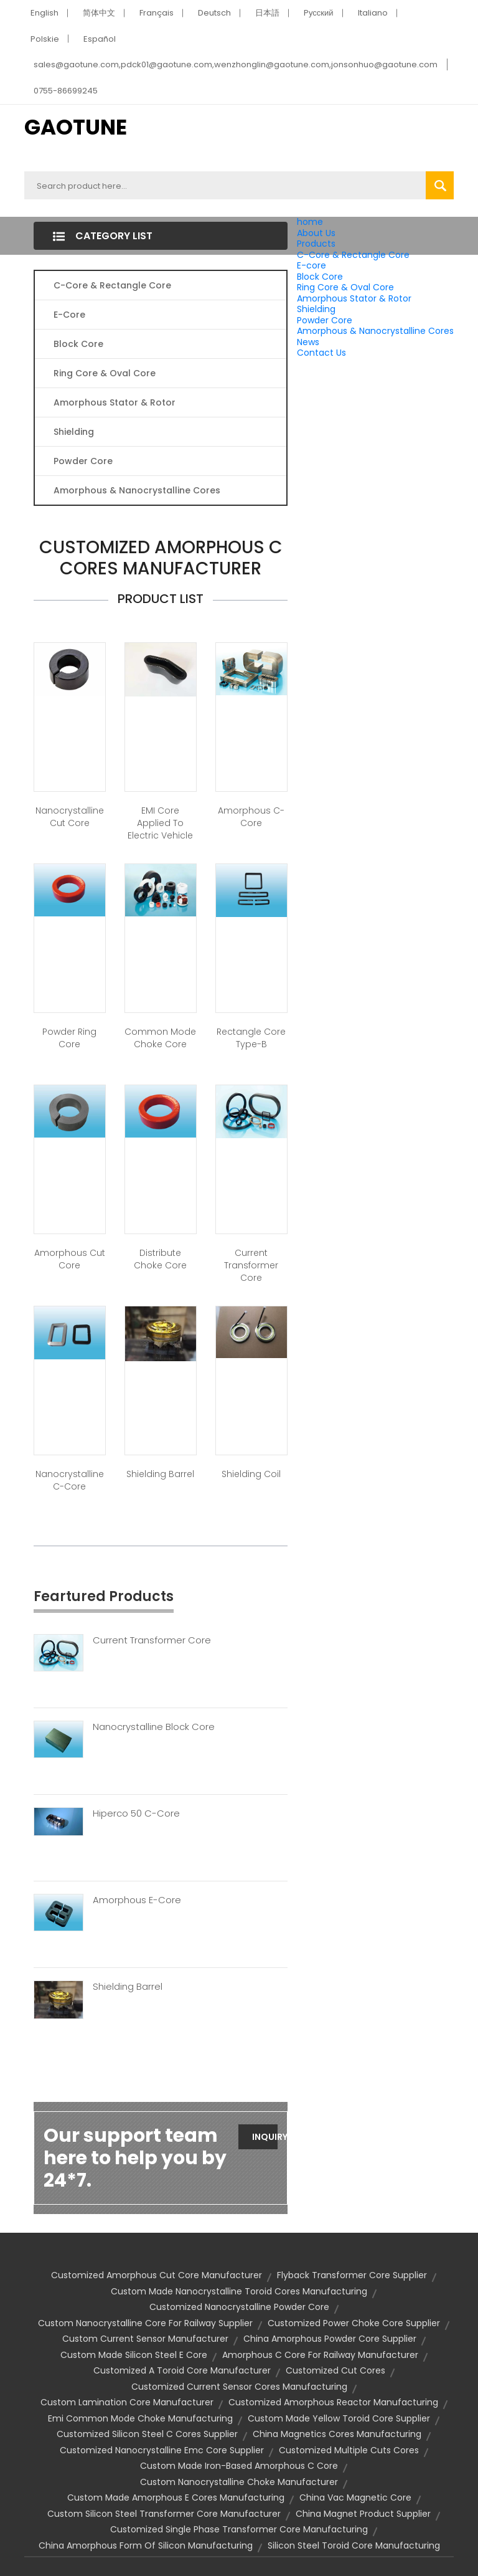 This screenshot has width=478, height=2576. What do you see at coordinates (239, 2291) in the screenshot?
I see `custom made nanocrystalline toroid cores manufacturing` at bounding box center [239, 2291].